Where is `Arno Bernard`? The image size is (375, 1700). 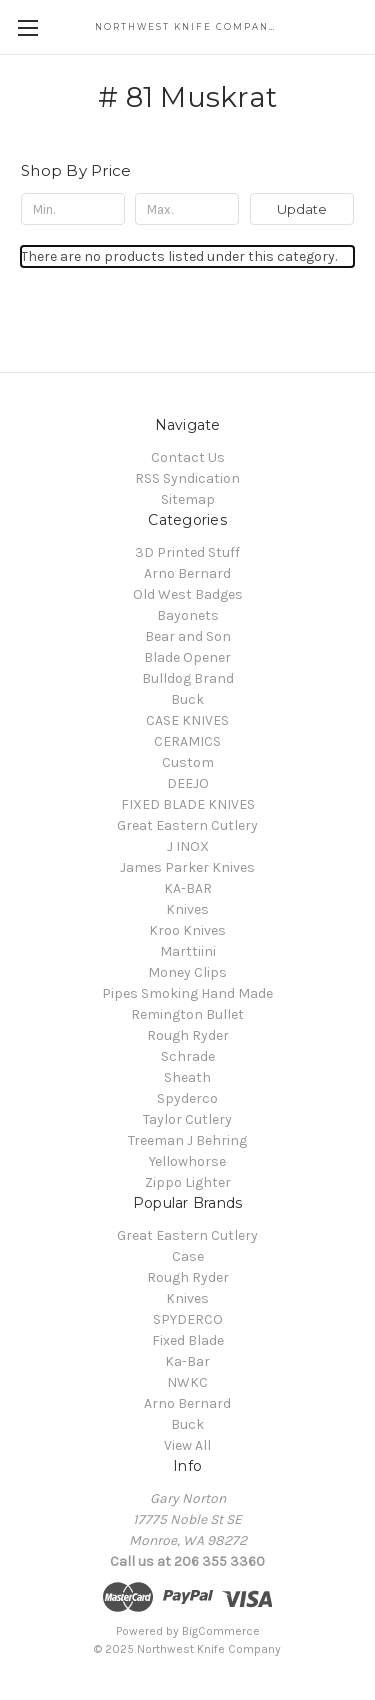
Arno Bernard is located at coordinates (187, 573).